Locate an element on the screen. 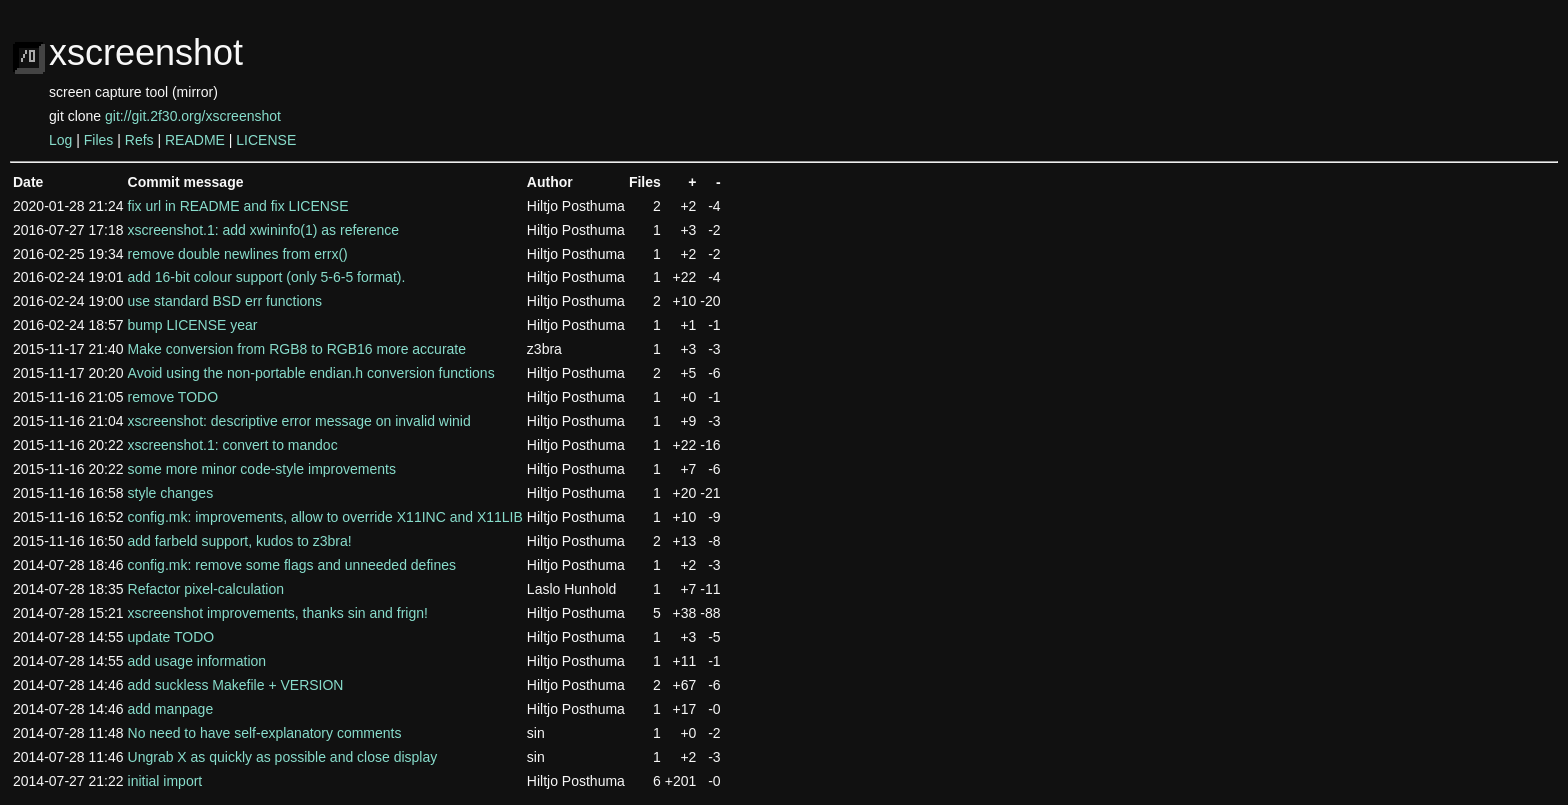  add 16-bit colour support (only 5-6-5 format). is located at coordinates (267, 277).